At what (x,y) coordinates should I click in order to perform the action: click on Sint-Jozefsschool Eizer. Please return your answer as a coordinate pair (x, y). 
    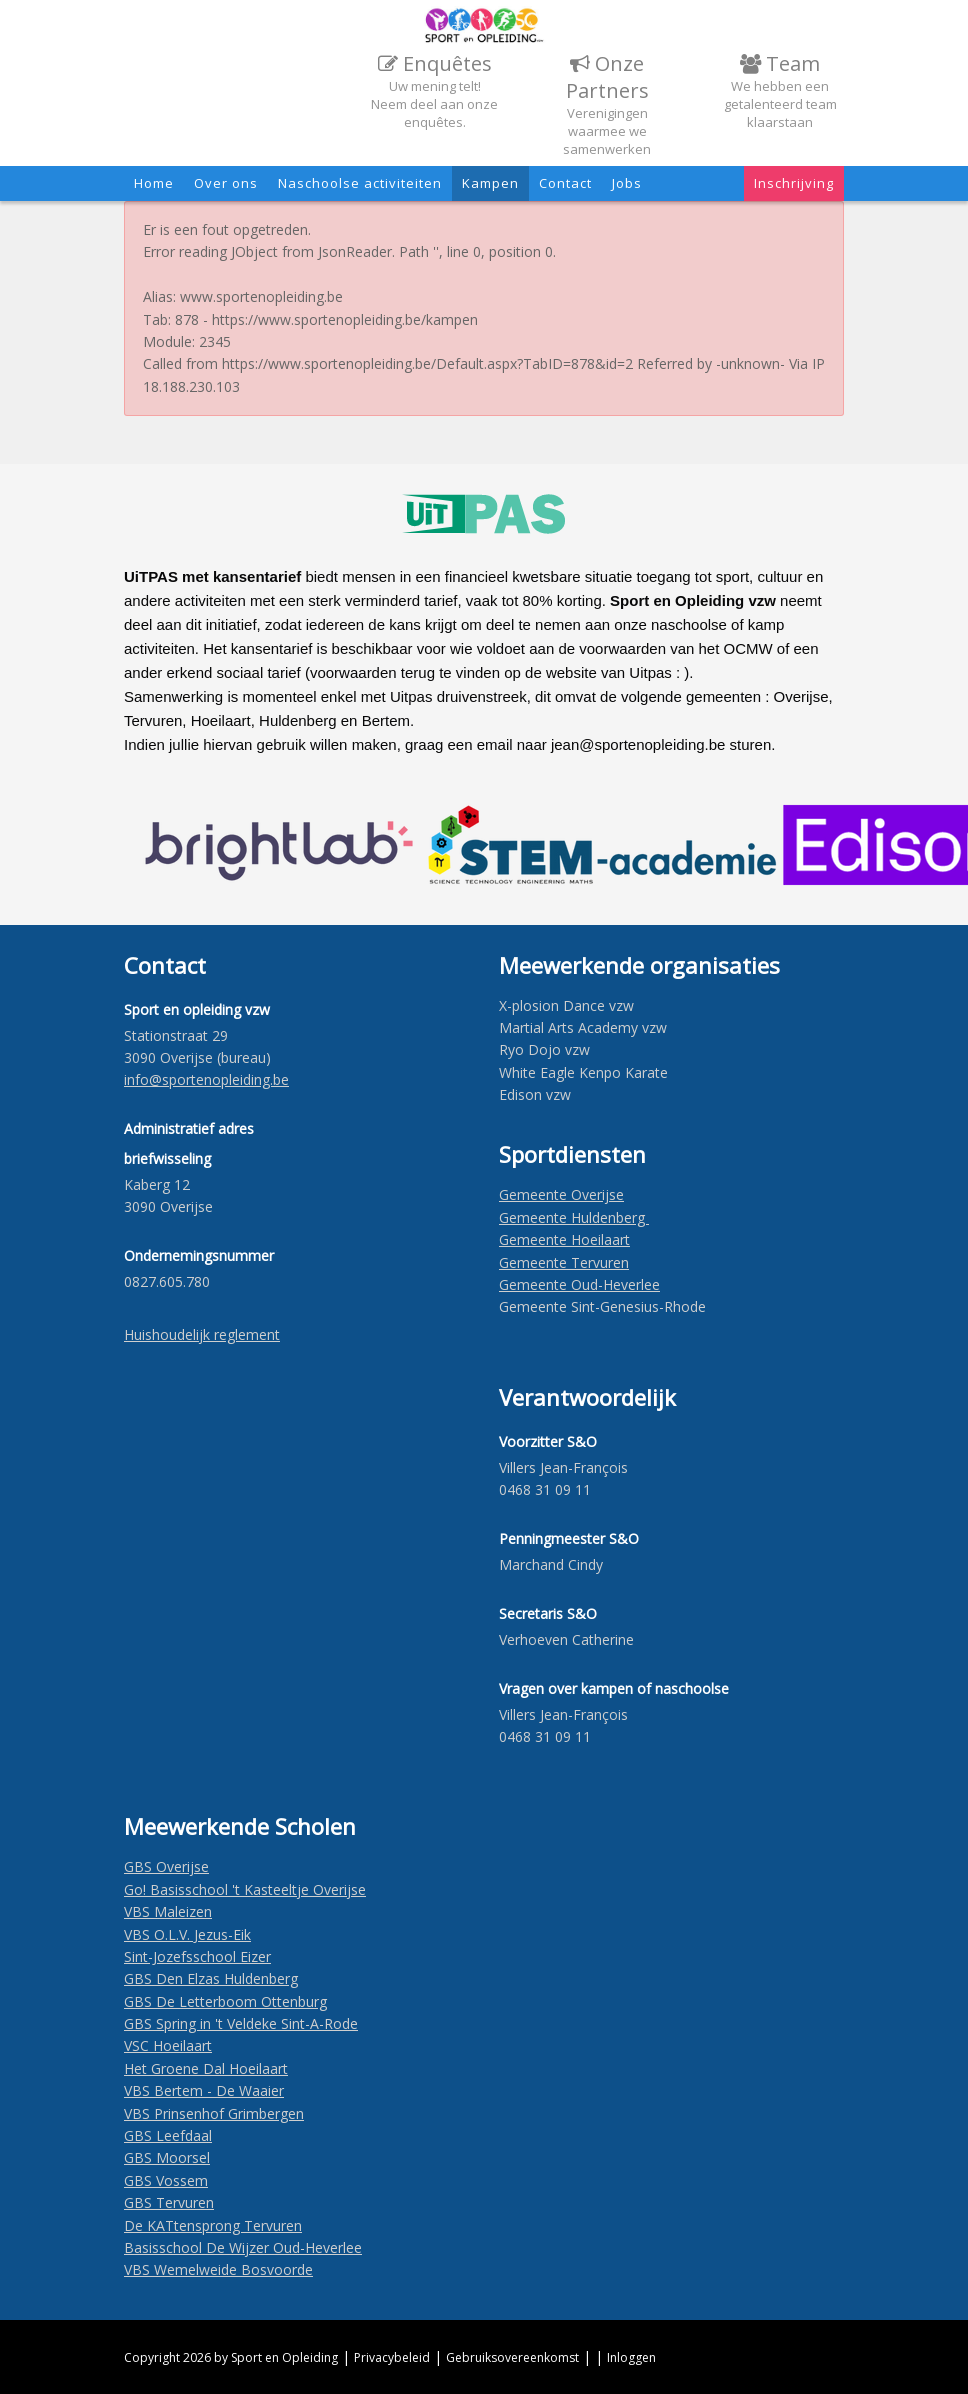
    Looking at the image, I should click on (197, 1956).